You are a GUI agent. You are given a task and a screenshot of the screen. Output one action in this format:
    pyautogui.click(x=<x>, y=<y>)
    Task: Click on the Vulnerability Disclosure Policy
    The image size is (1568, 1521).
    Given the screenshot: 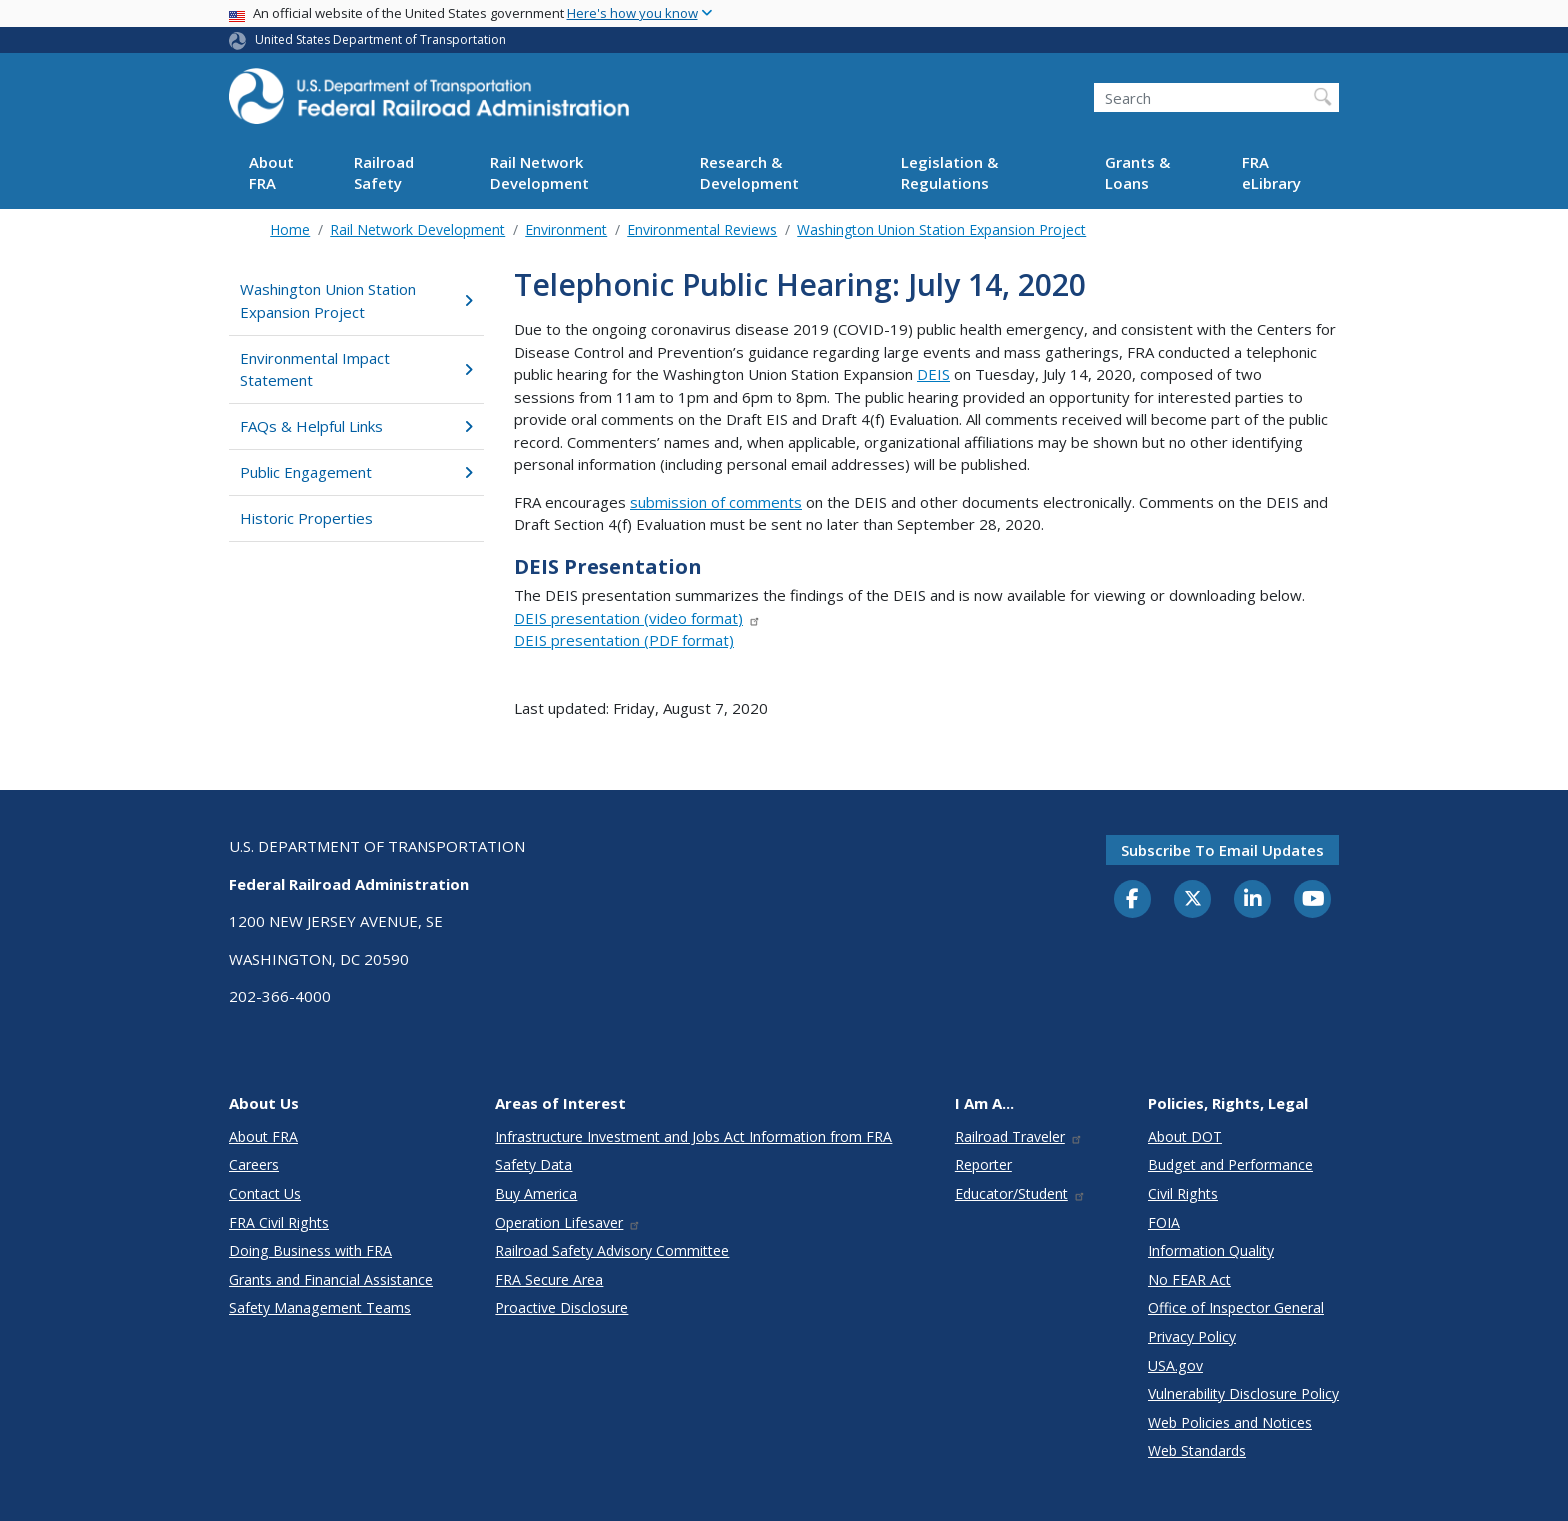 What is the action you would take?
    pyautogui.click(x=1243, y=1393)
    